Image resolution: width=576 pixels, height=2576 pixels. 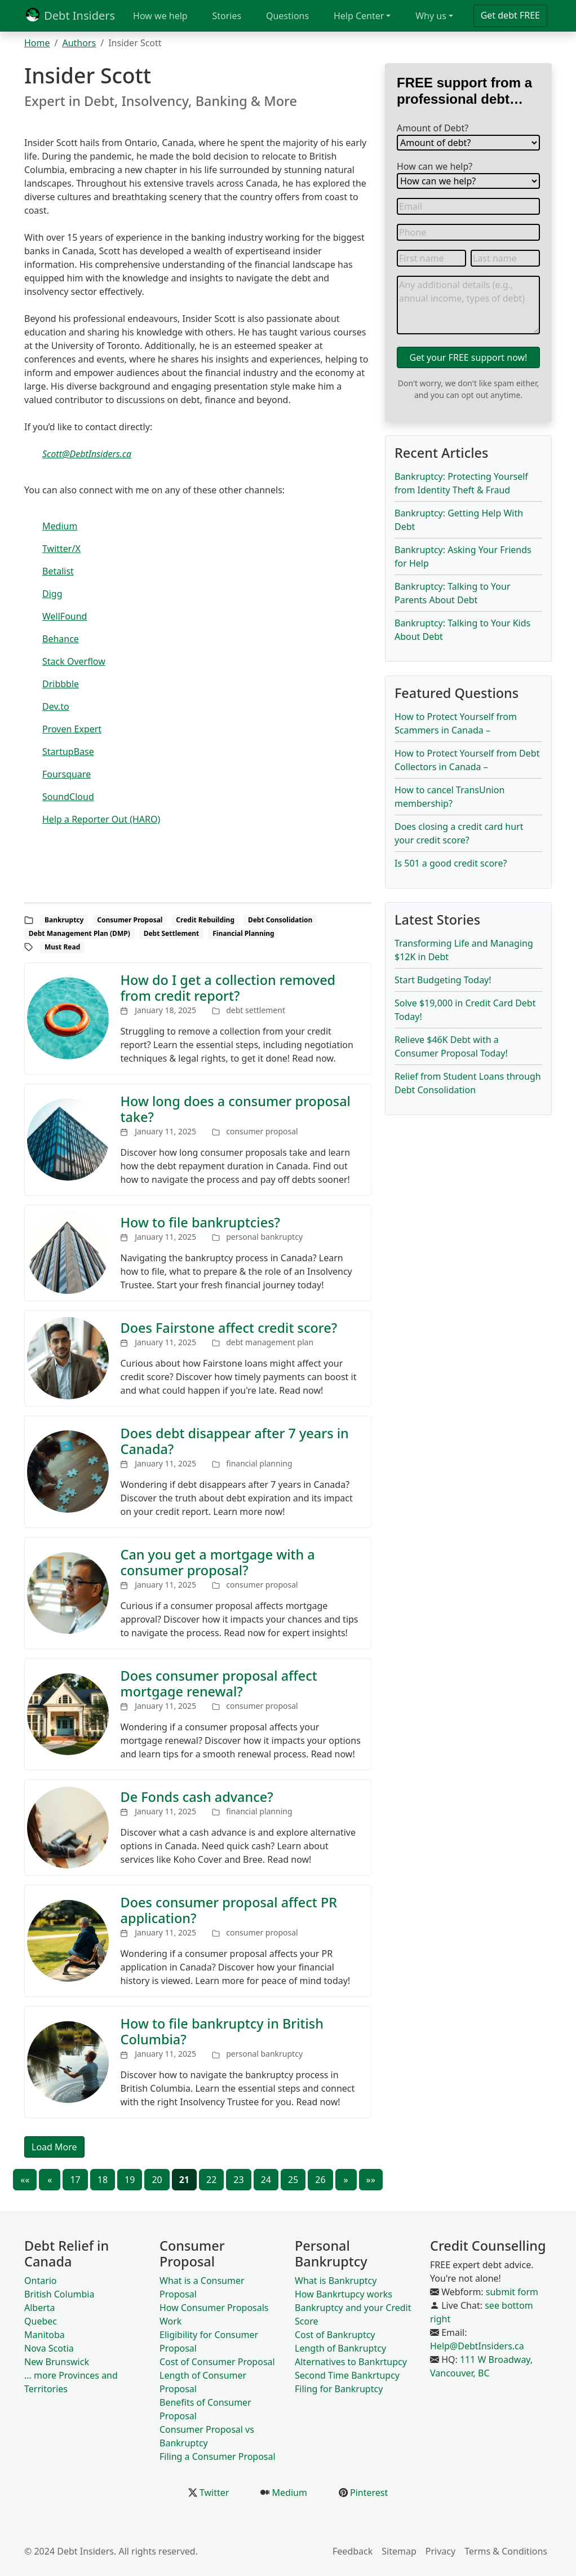 I want to click on debt management plan, so click(x=269, y=1342).